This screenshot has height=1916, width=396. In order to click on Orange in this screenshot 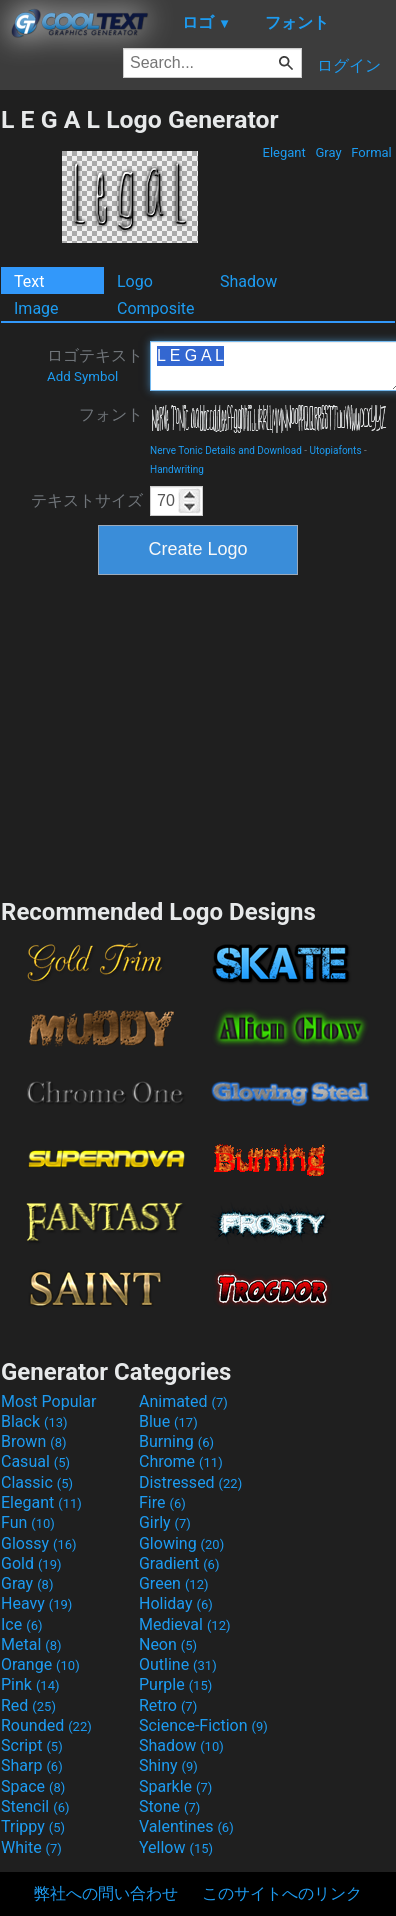, I will do `click(40, 1664)`.